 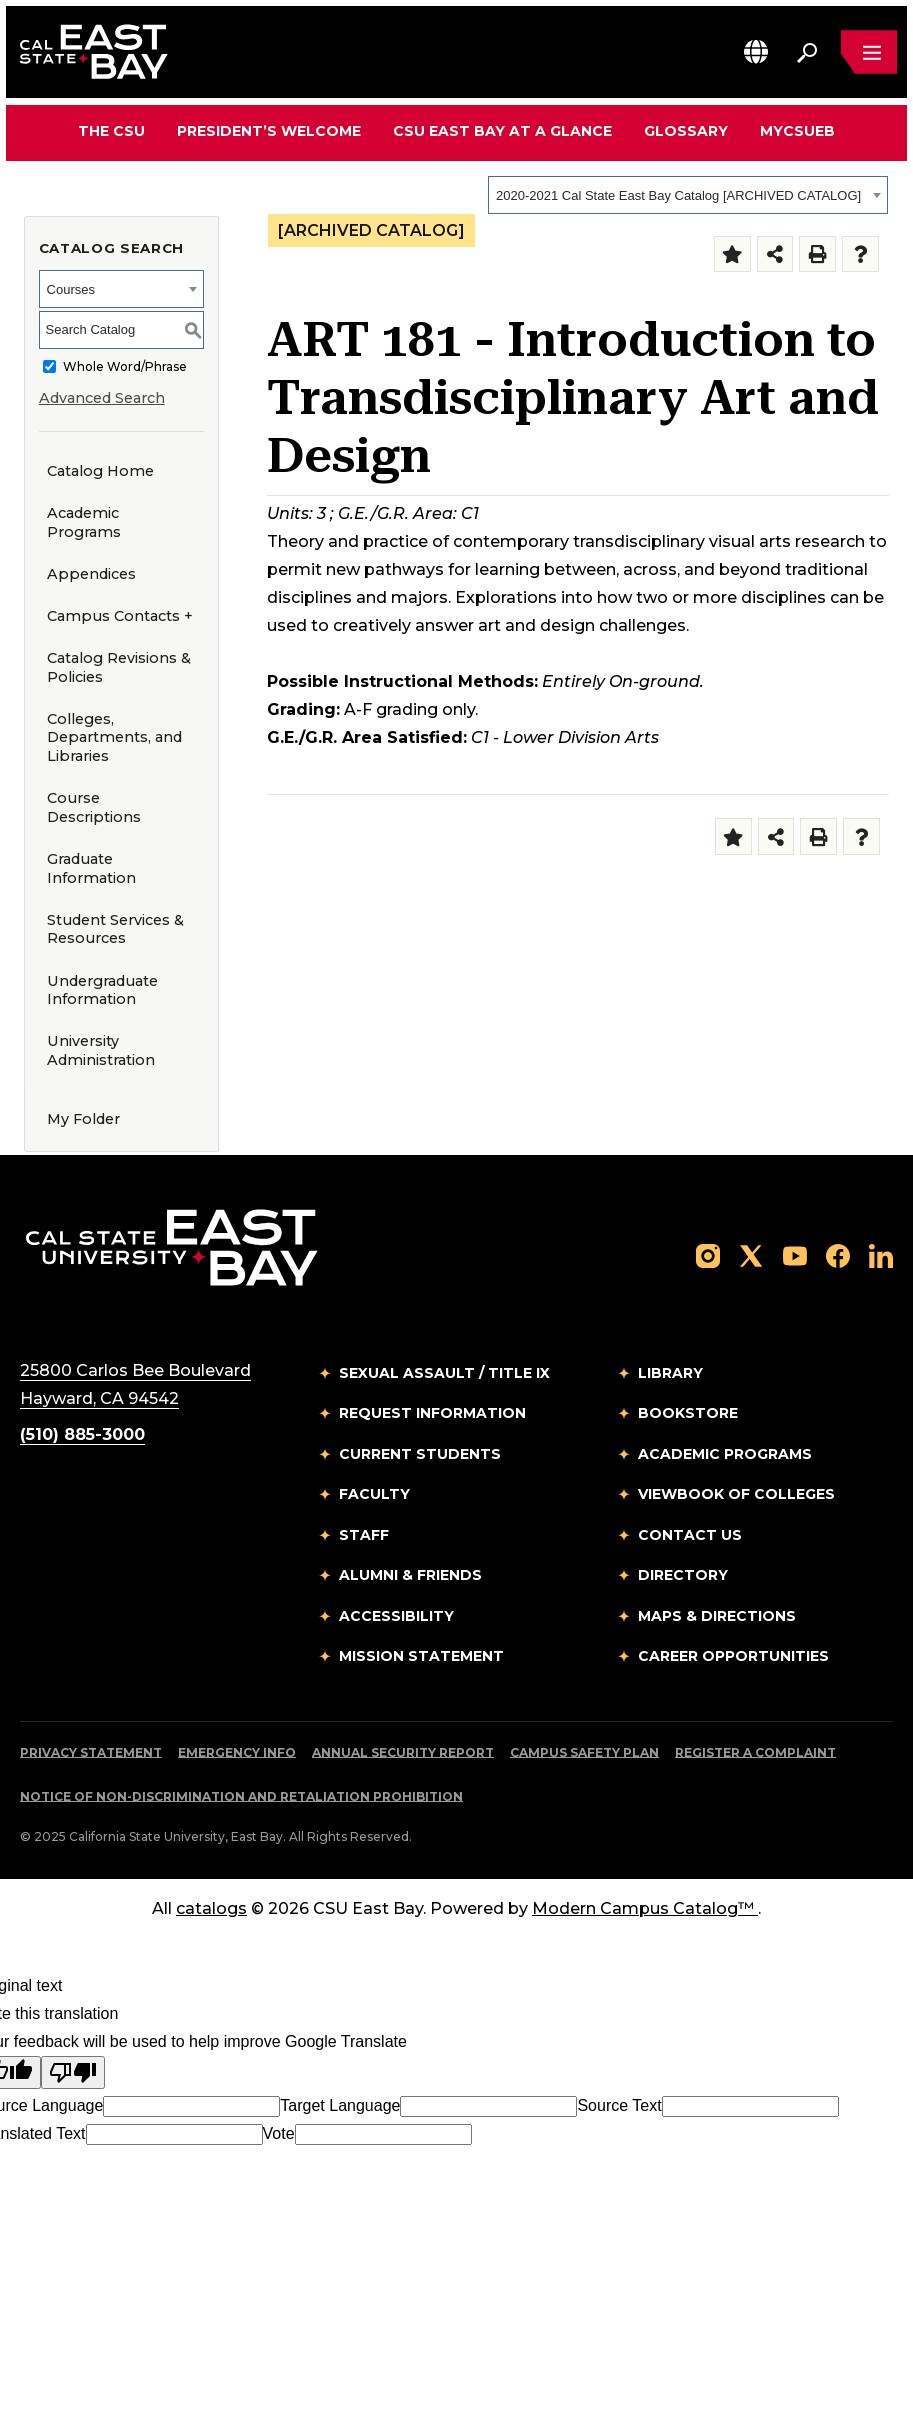 What do you see at coordinates (340, 2105) in the screenshot?
I see `Target Language` at bounding box center [340, 2105].